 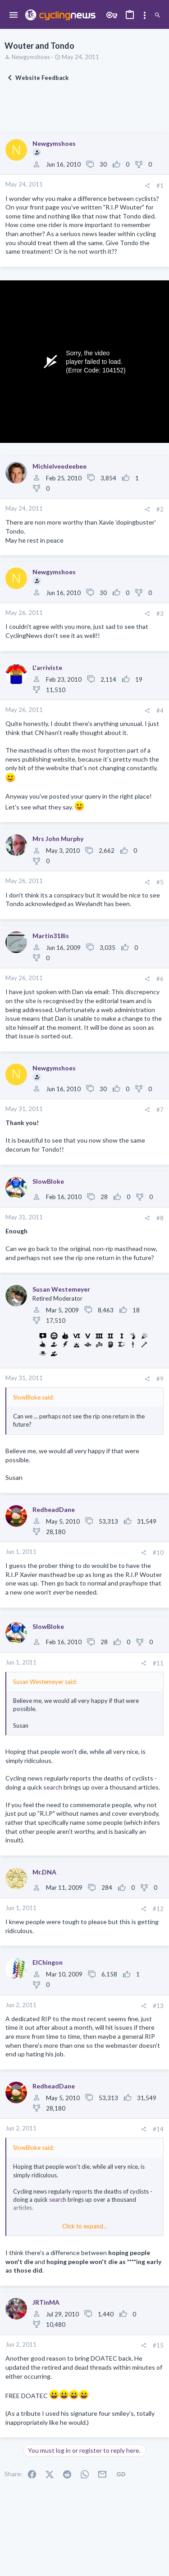 What do you see at coordinates (158, 1908) in the screenshot?
I see `#12` at bounding box center [158, 1908].